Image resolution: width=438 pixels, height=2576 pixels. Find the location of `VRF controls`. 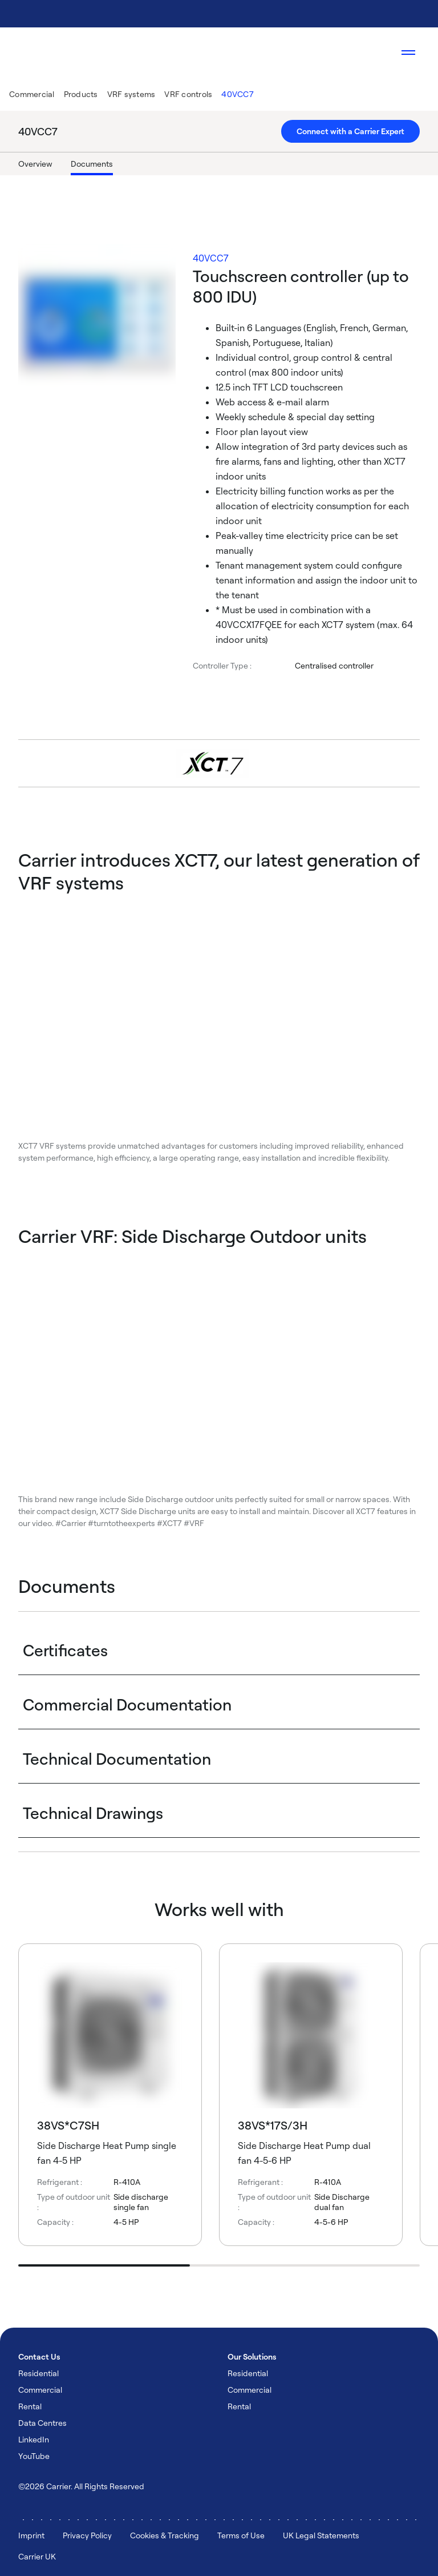

VRF controls is located at coordinates (188, 94).